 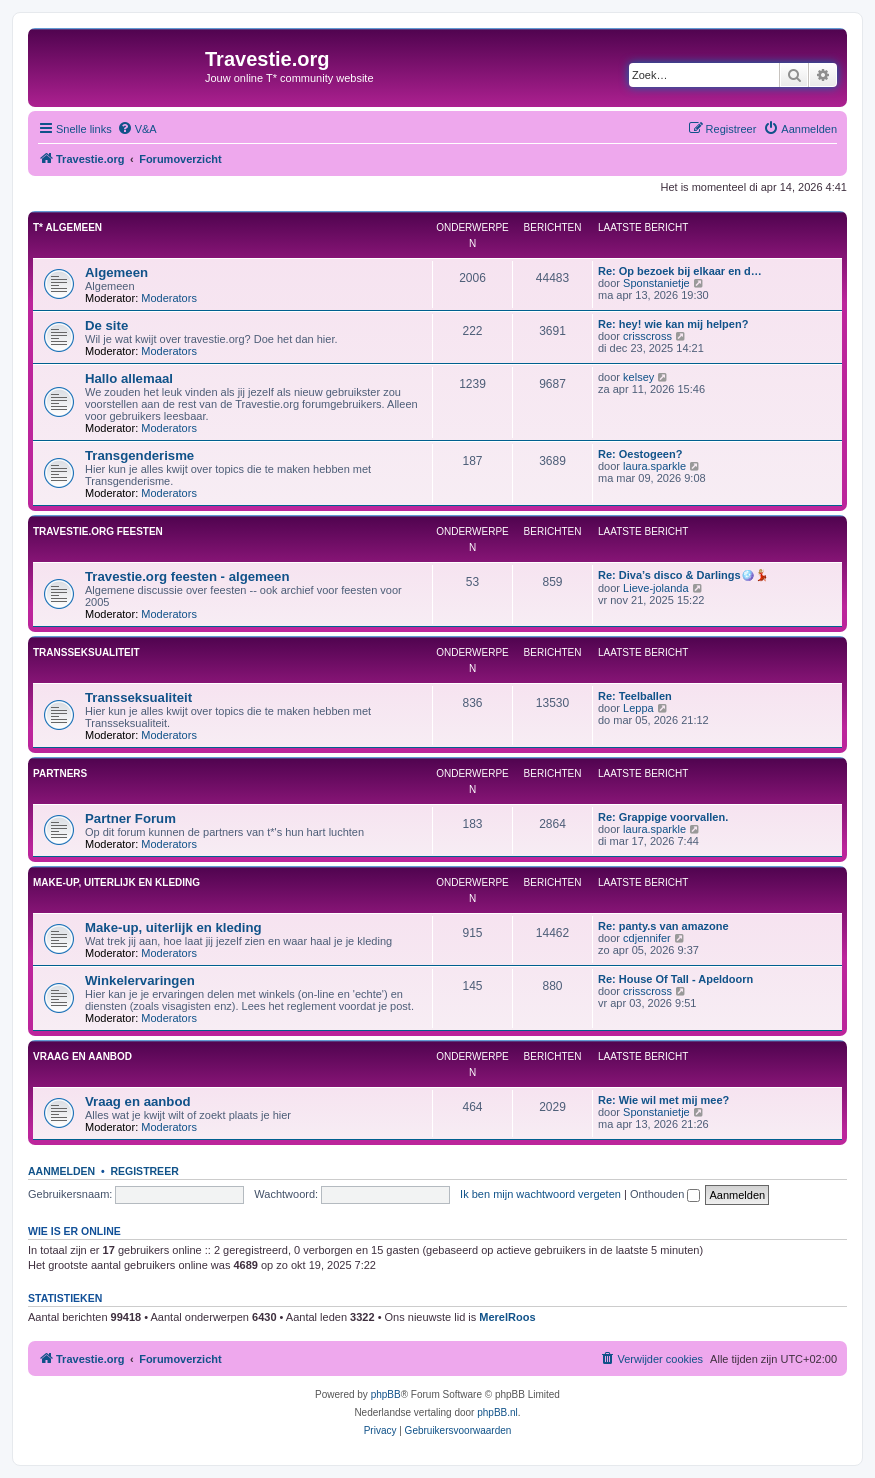 What do you see at coordinates (663, 817) in the screenshot?
I see `Re: Grappige voorvallen.` at bounding box center [663, 817].